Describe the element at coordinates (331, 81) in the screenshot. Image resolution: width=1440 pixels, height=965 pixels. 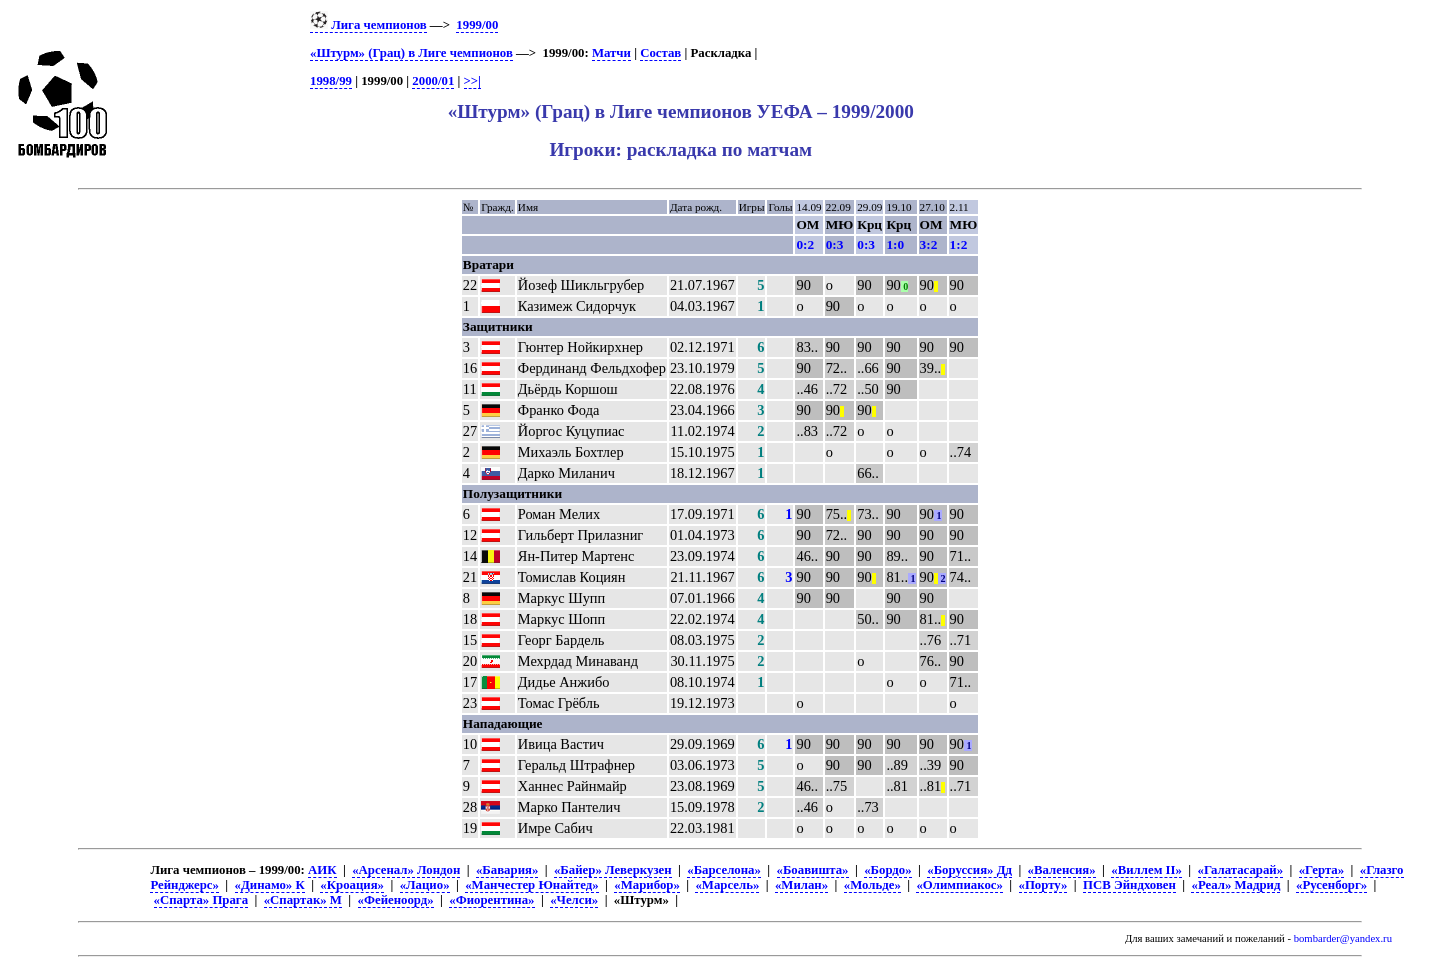
I see `1998/99` at that location.